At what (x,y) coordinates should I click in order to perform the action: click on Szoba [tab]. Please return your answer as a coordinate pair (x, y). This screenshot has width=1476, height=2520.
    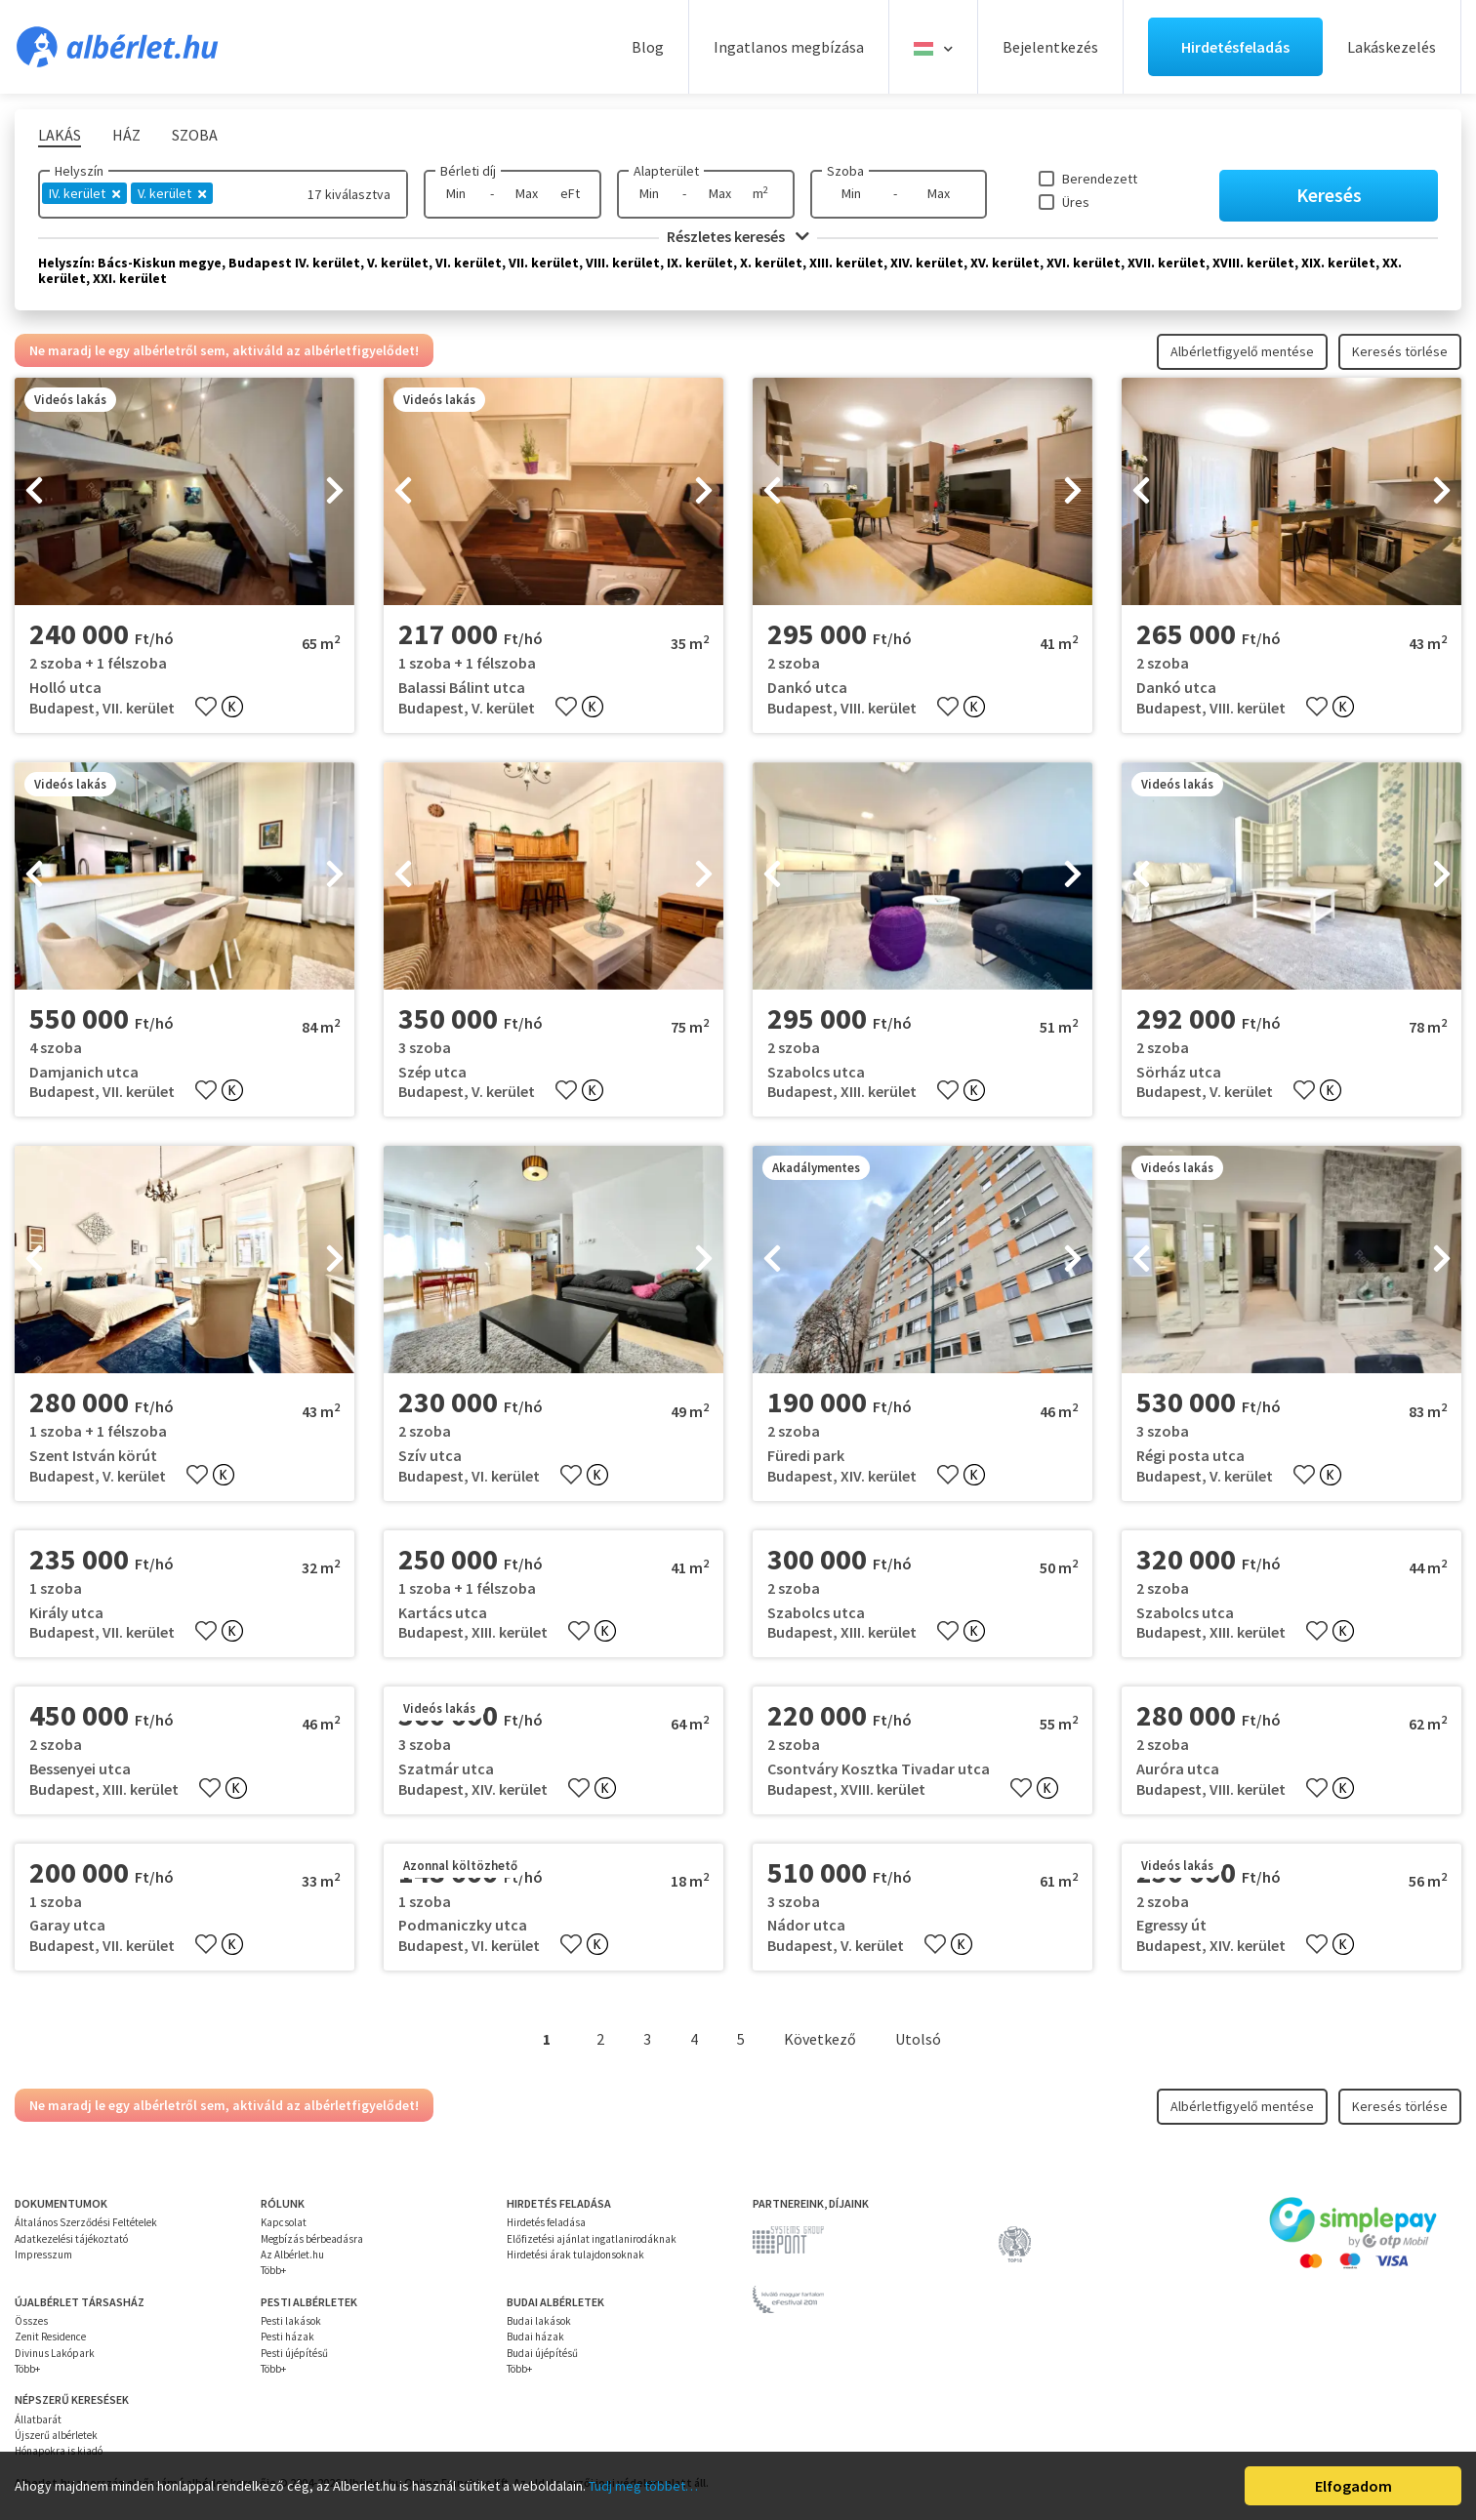
    Looking at the image, I should click on (195, 134).